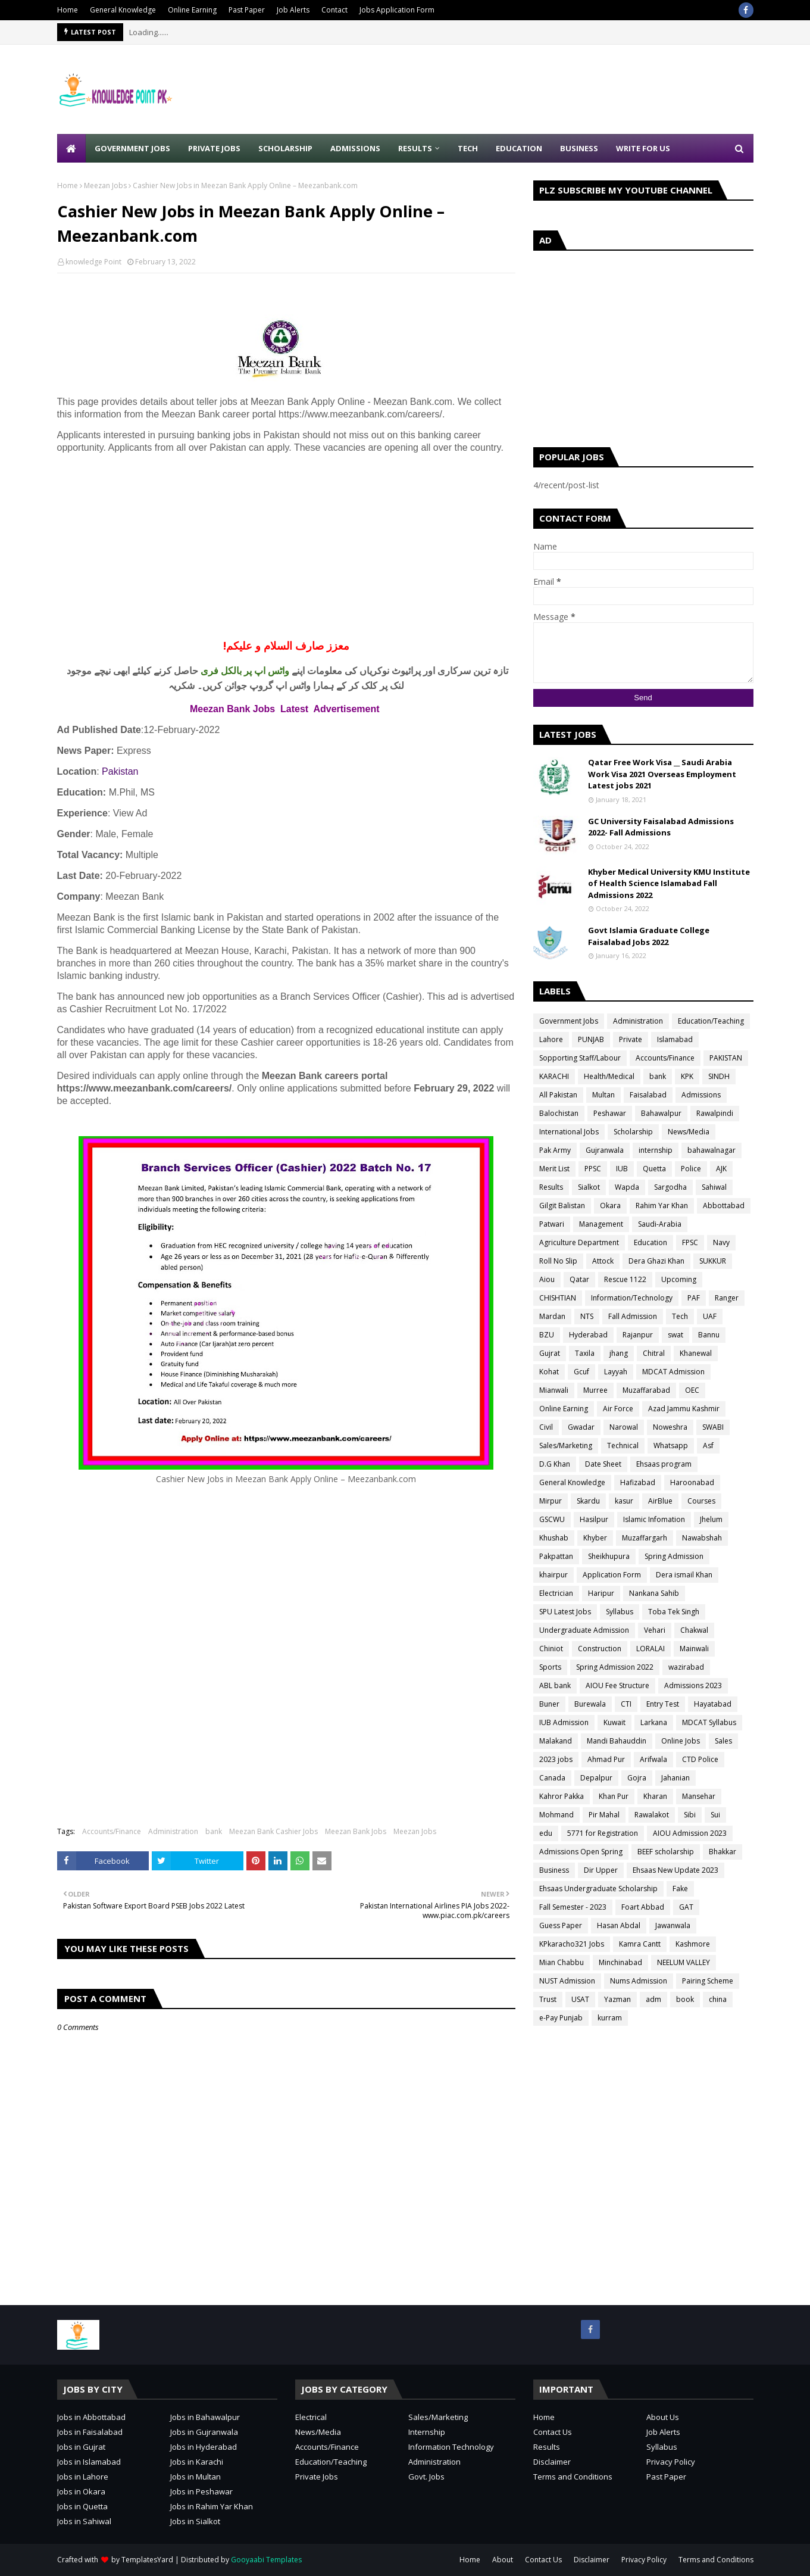 The height and width of the screenshot is (2576, 810). Describe the element at coordinates (638, 1335) in the screenshot. I see `Rajanpur` at that location.